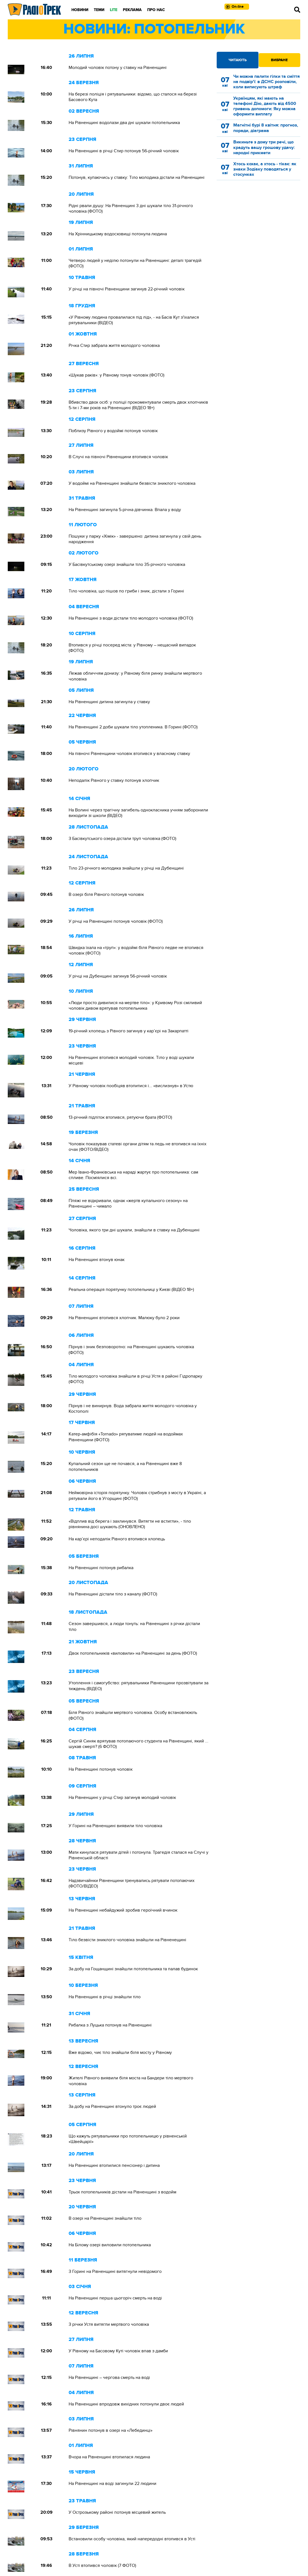 Image resolution: width=308 pixels, height=2576 pixels. Describe the element at coordinates (105, 2218) in the screenshot. I see `В озері на Рівненщині знайшли тіло` at that location.